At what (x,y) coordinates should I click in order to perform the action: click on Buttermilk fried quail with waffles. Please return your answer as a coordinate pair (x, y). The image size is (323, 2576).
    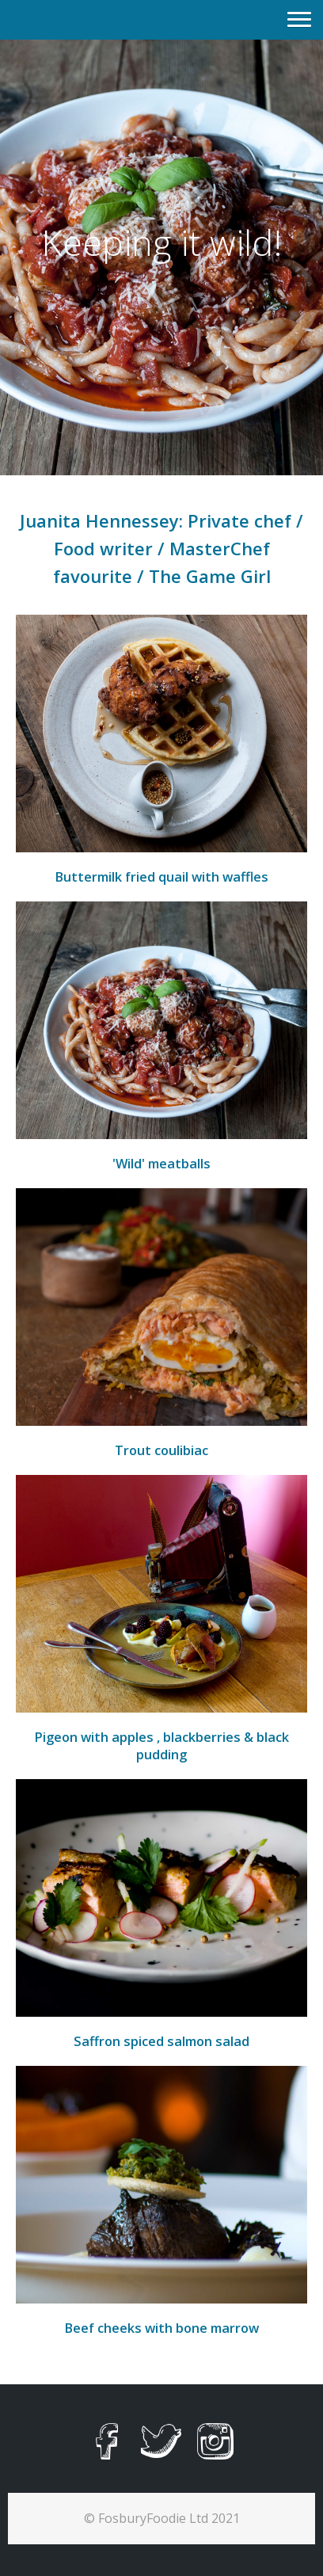
    Looking at the image, I should click on (161, 877).